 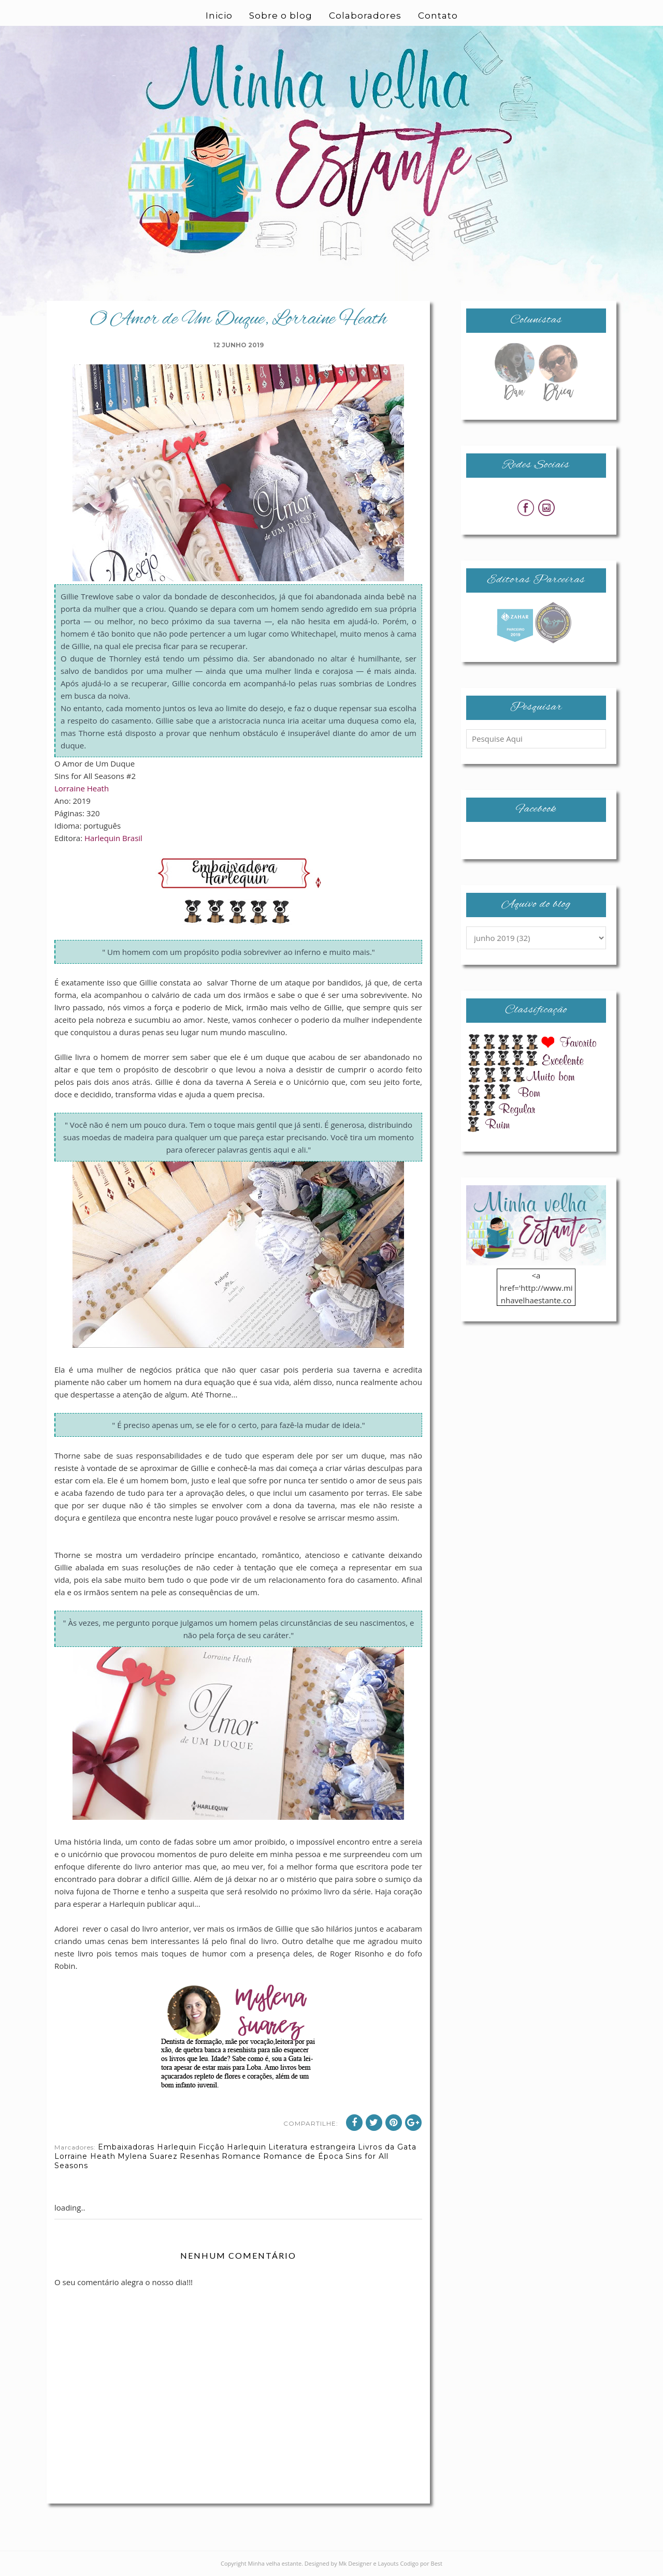 I want to click on Minha velha estante, so click(x=275, y=2563).